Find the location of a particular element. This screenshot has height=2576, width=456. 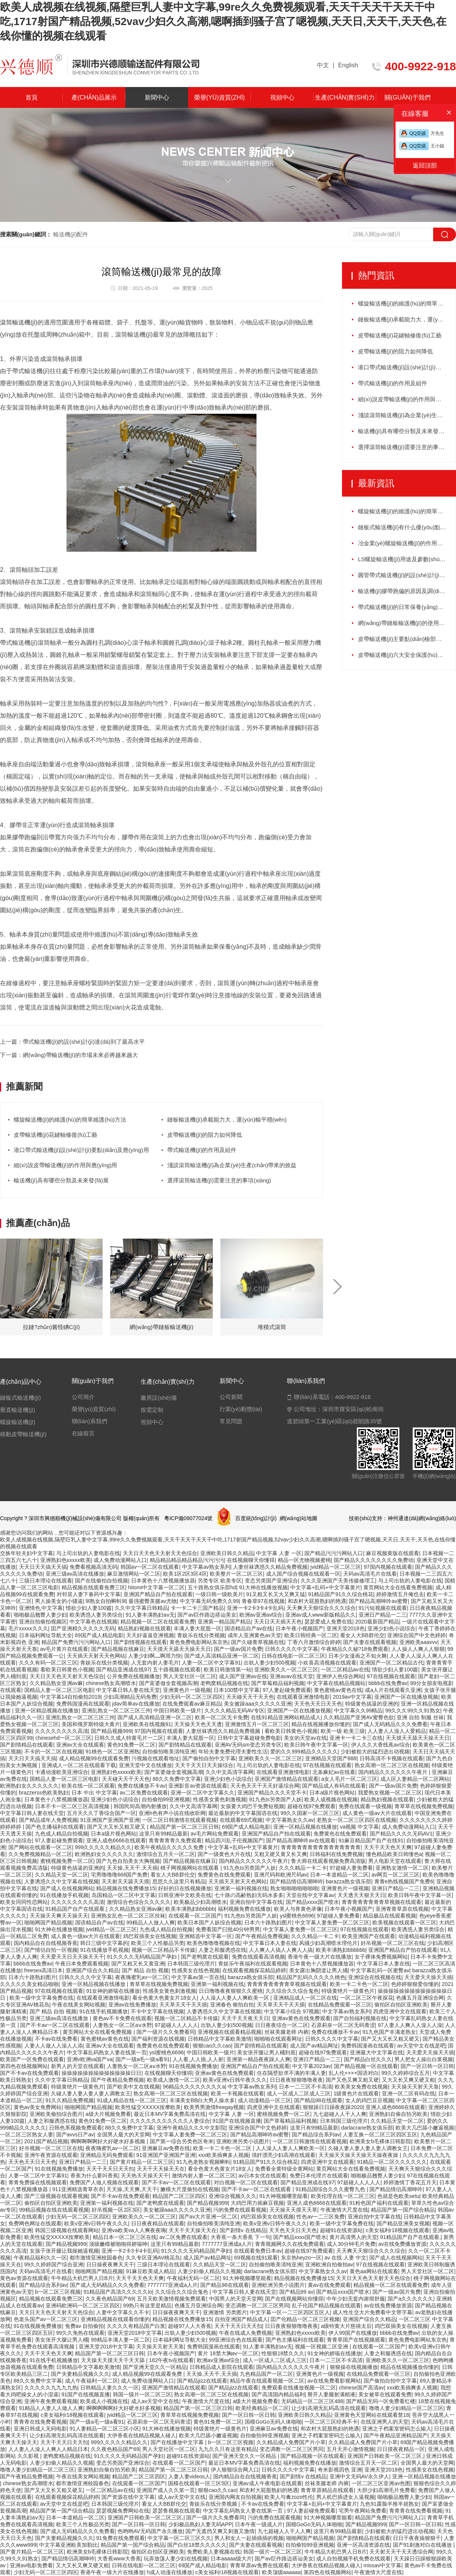

av日本女优在线观看 is located at coordinates (262, 2176).